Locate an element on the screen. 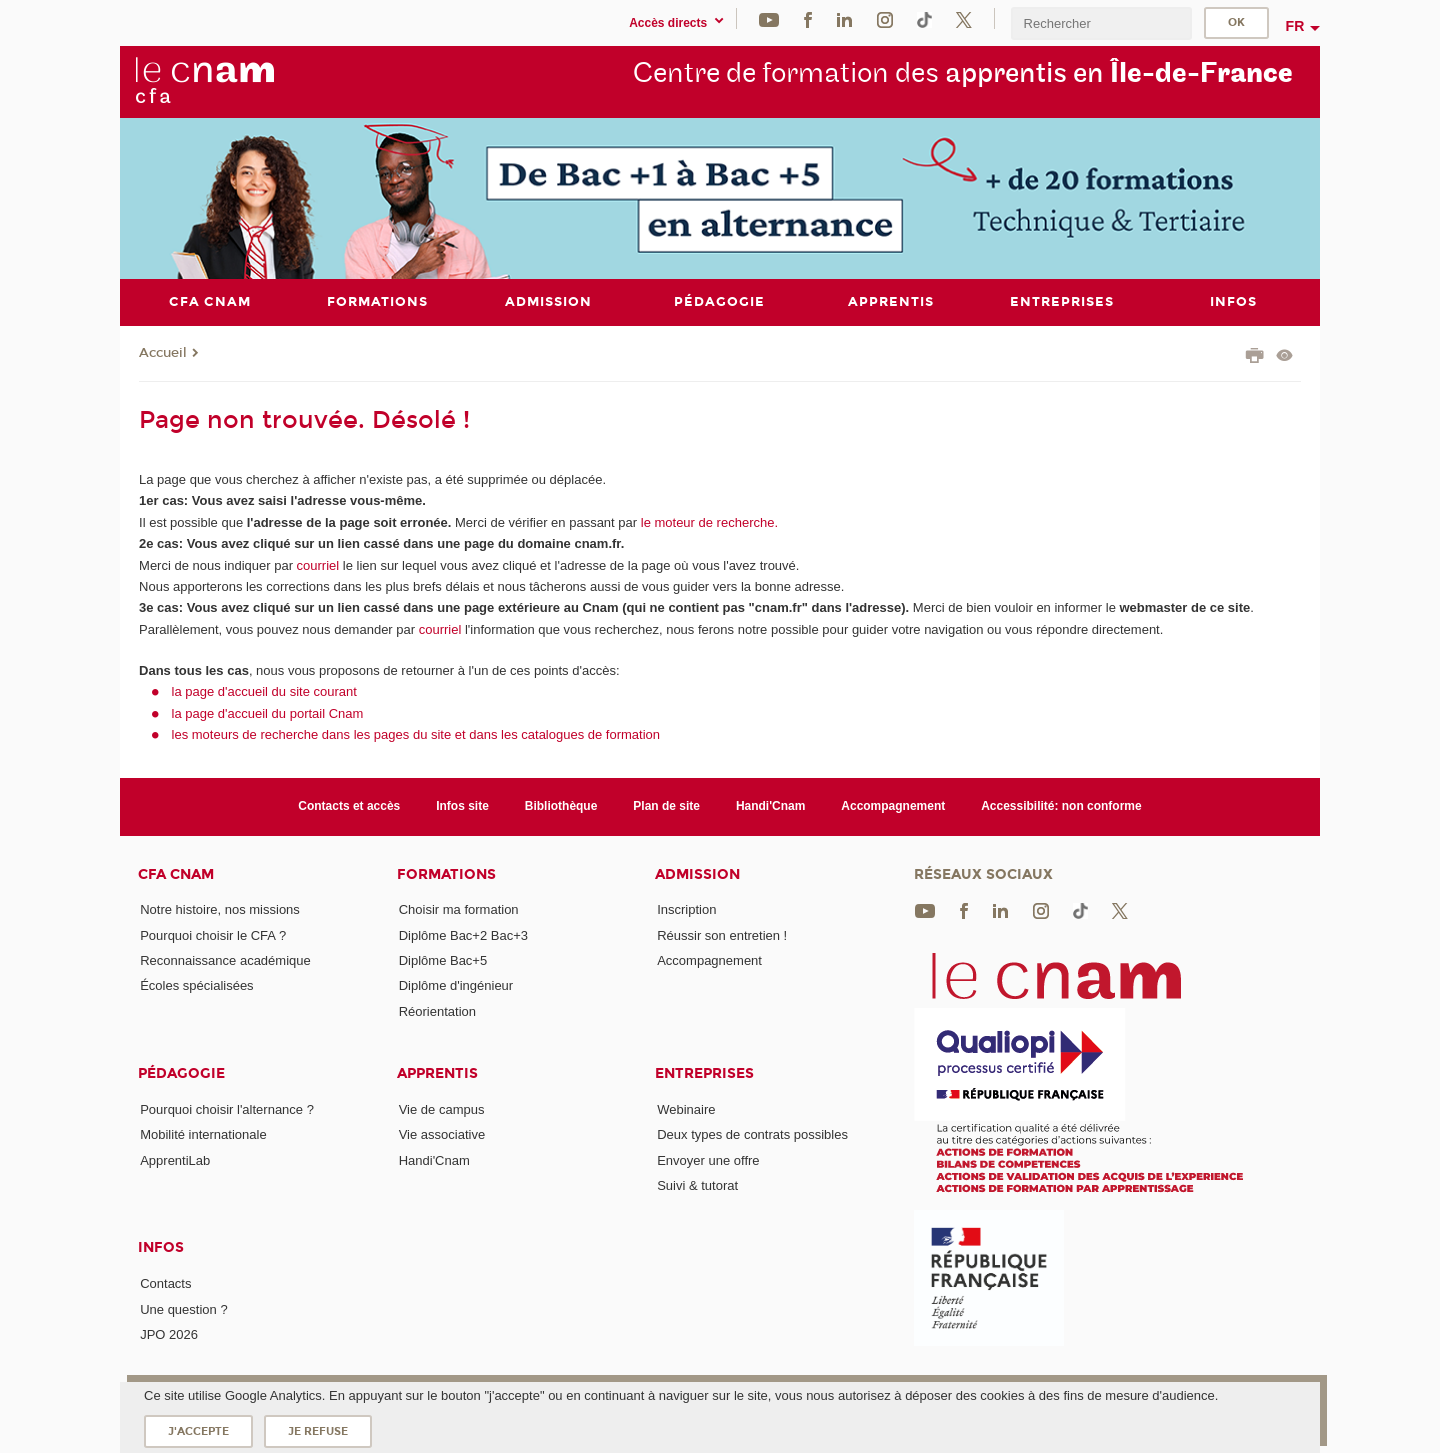  Réussir son entretien ! is located at coordinates (722, 934).